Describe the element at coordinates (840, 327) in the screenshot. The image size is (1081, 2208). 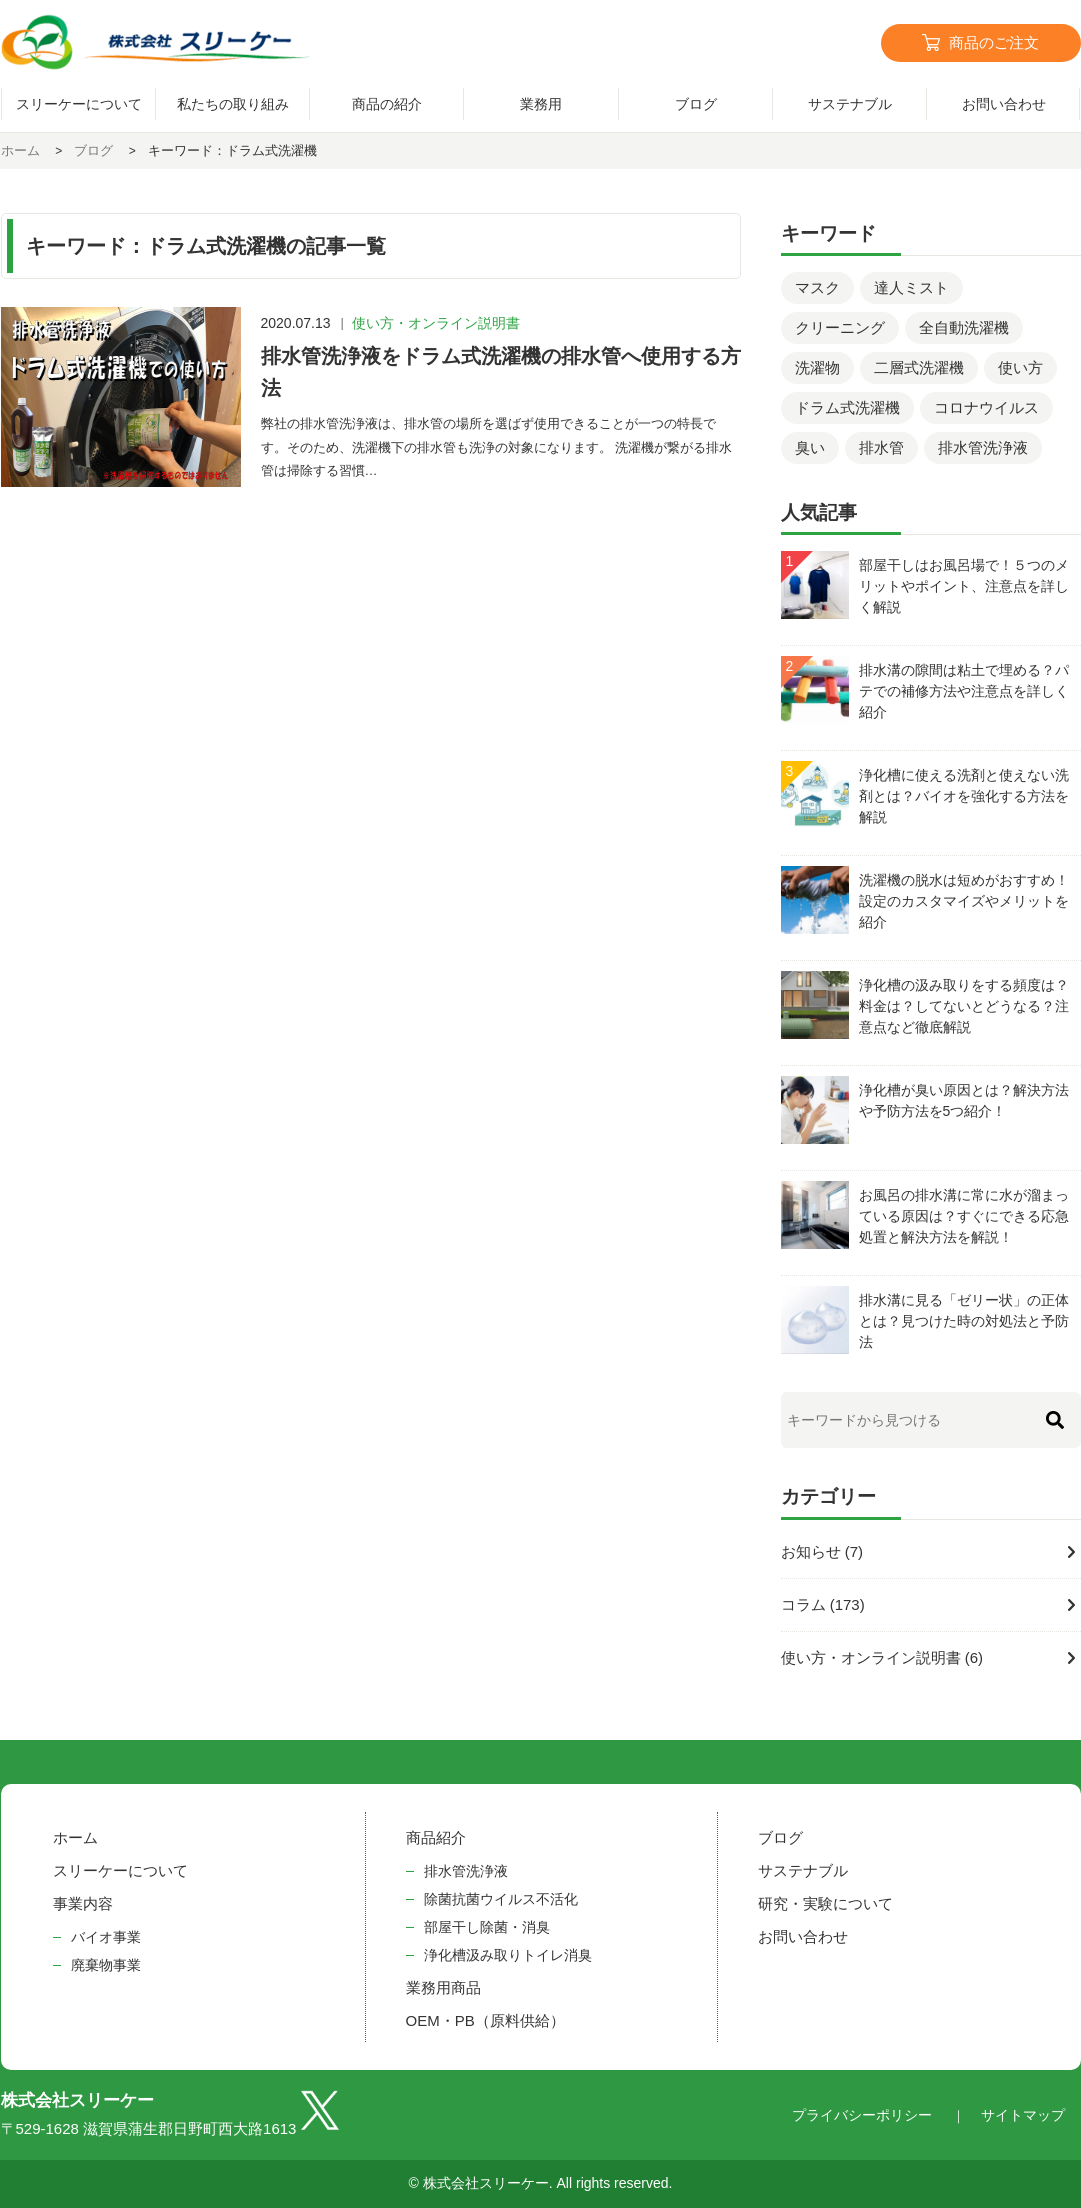
I see `クリーニング` at that location.